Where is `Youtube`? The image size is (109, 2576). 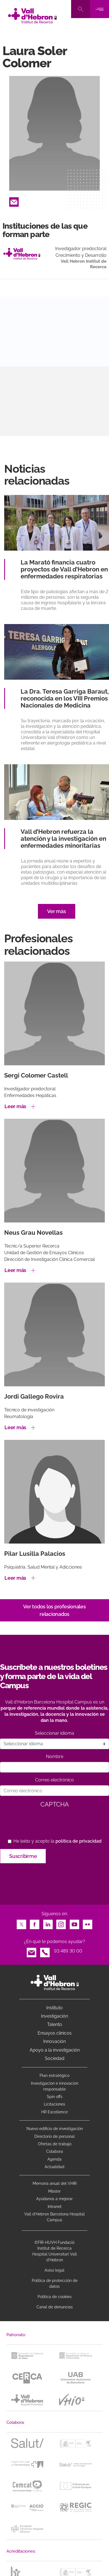
Youtube is located at coordinates (74, 1923).